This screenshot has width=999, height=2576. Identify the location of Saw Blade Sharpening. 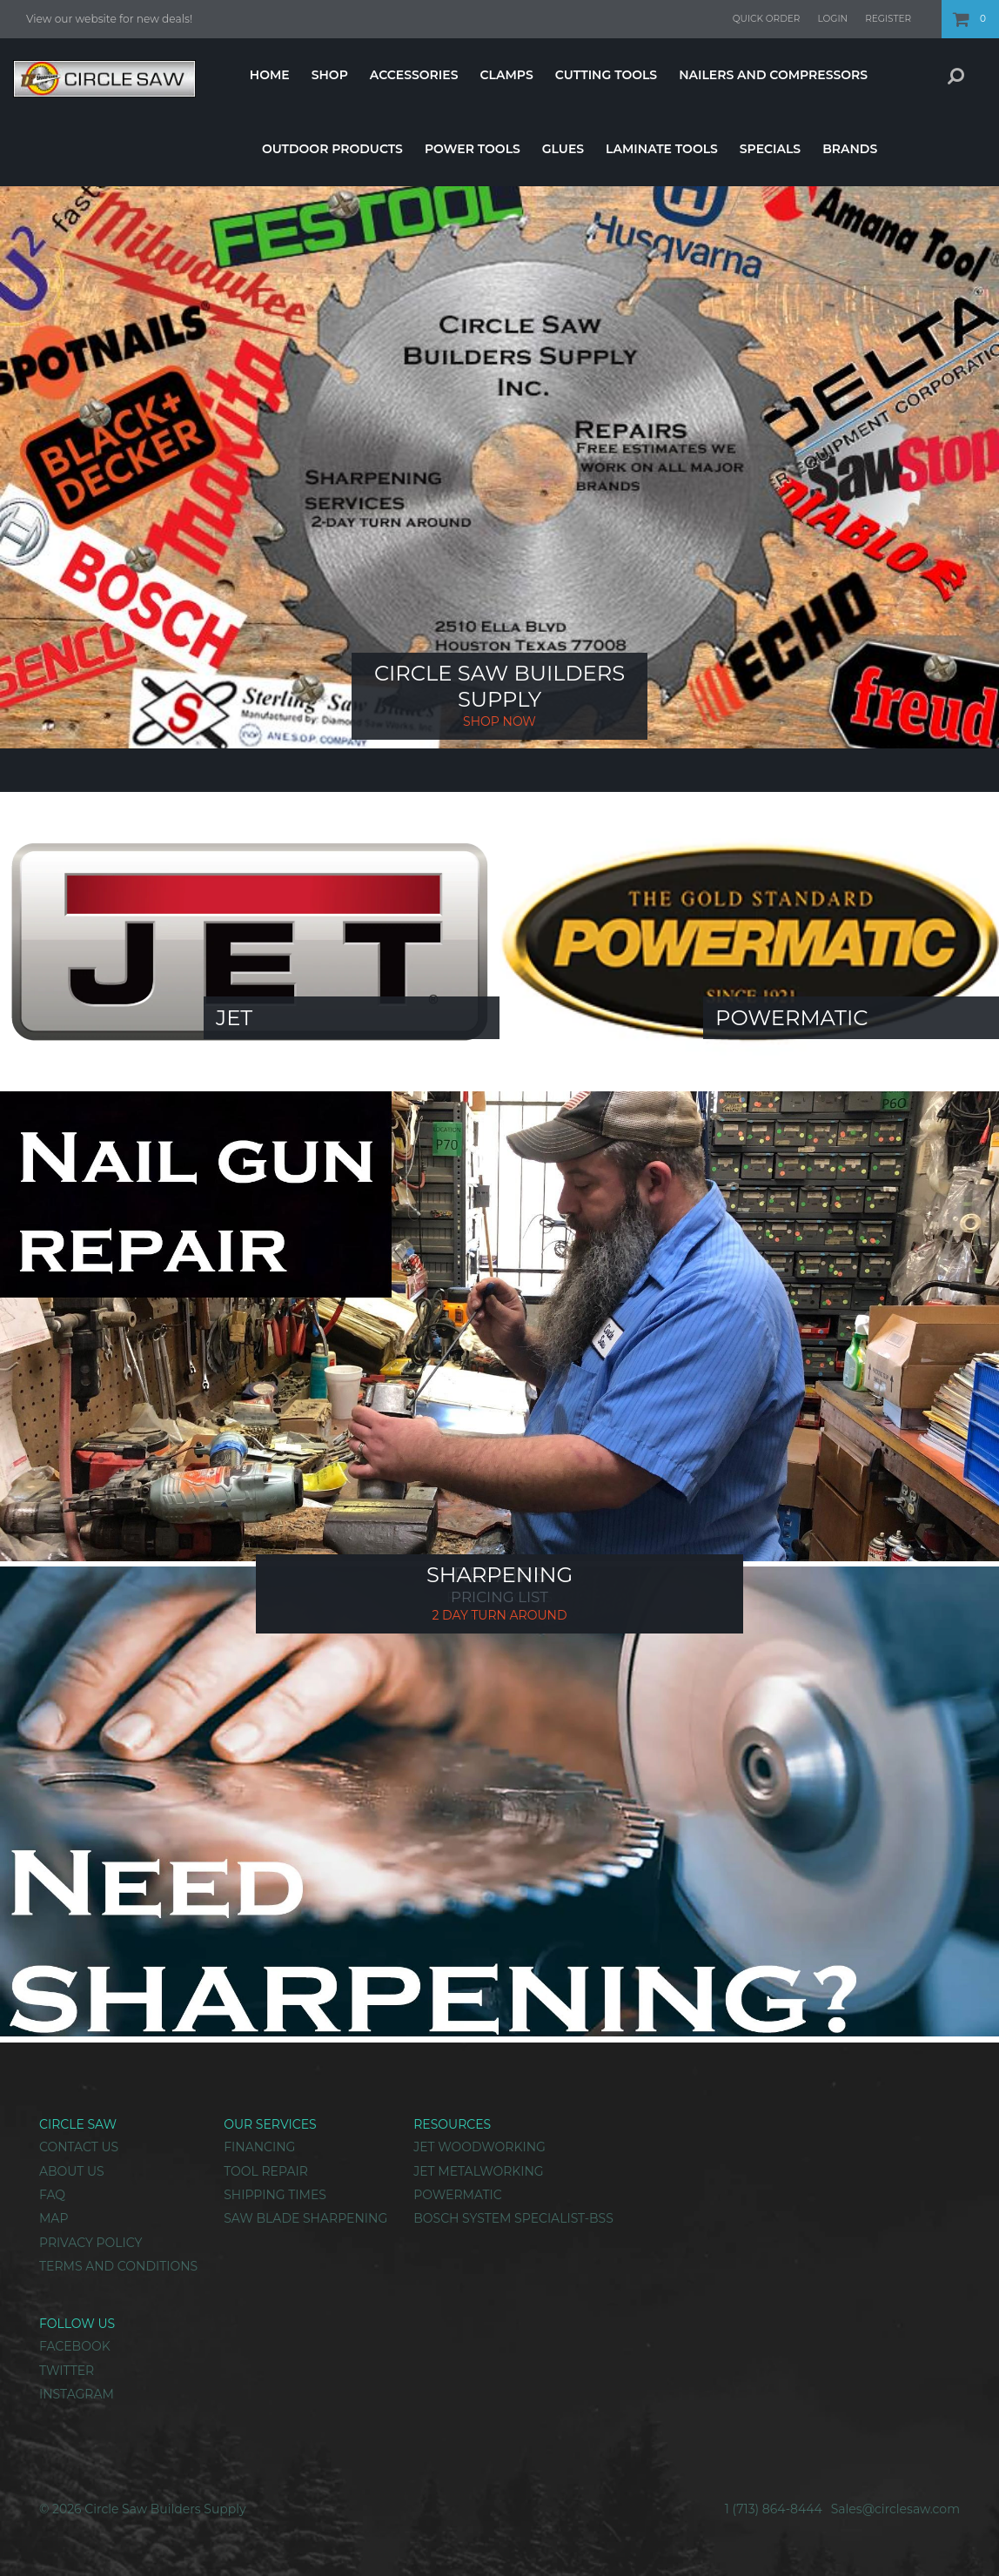
(305, 2218).